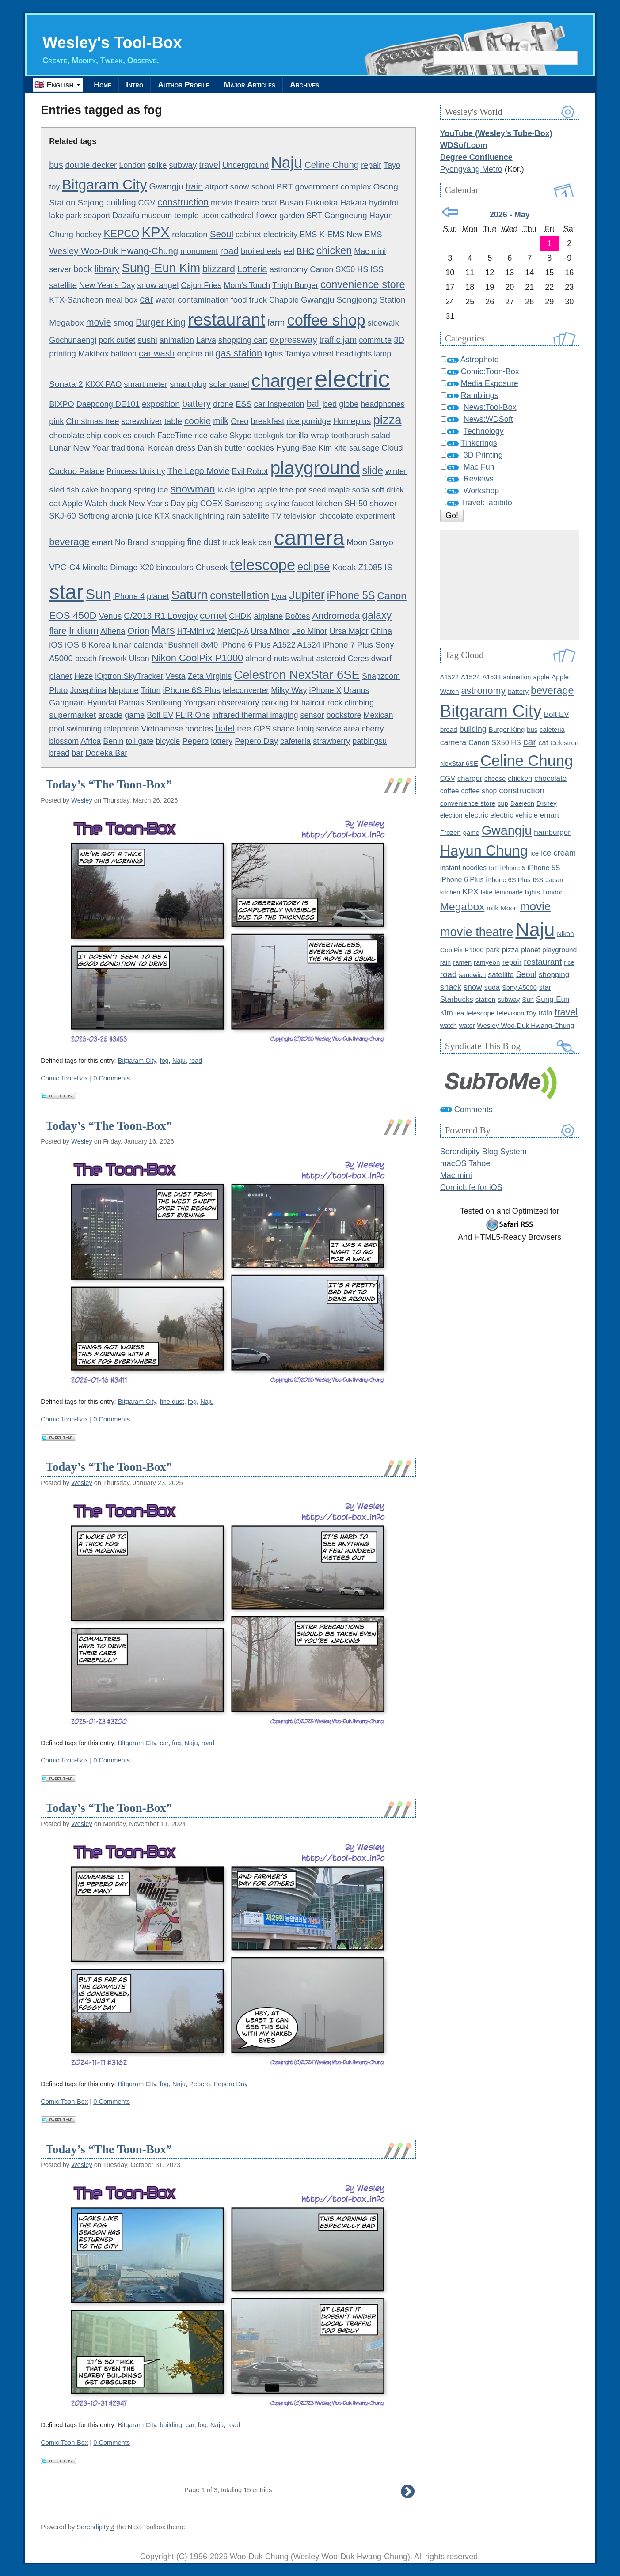 The image size is (620, 2576). Describe the element at coordinates (348, 404) in the screenshot. I see `globe` at that location.